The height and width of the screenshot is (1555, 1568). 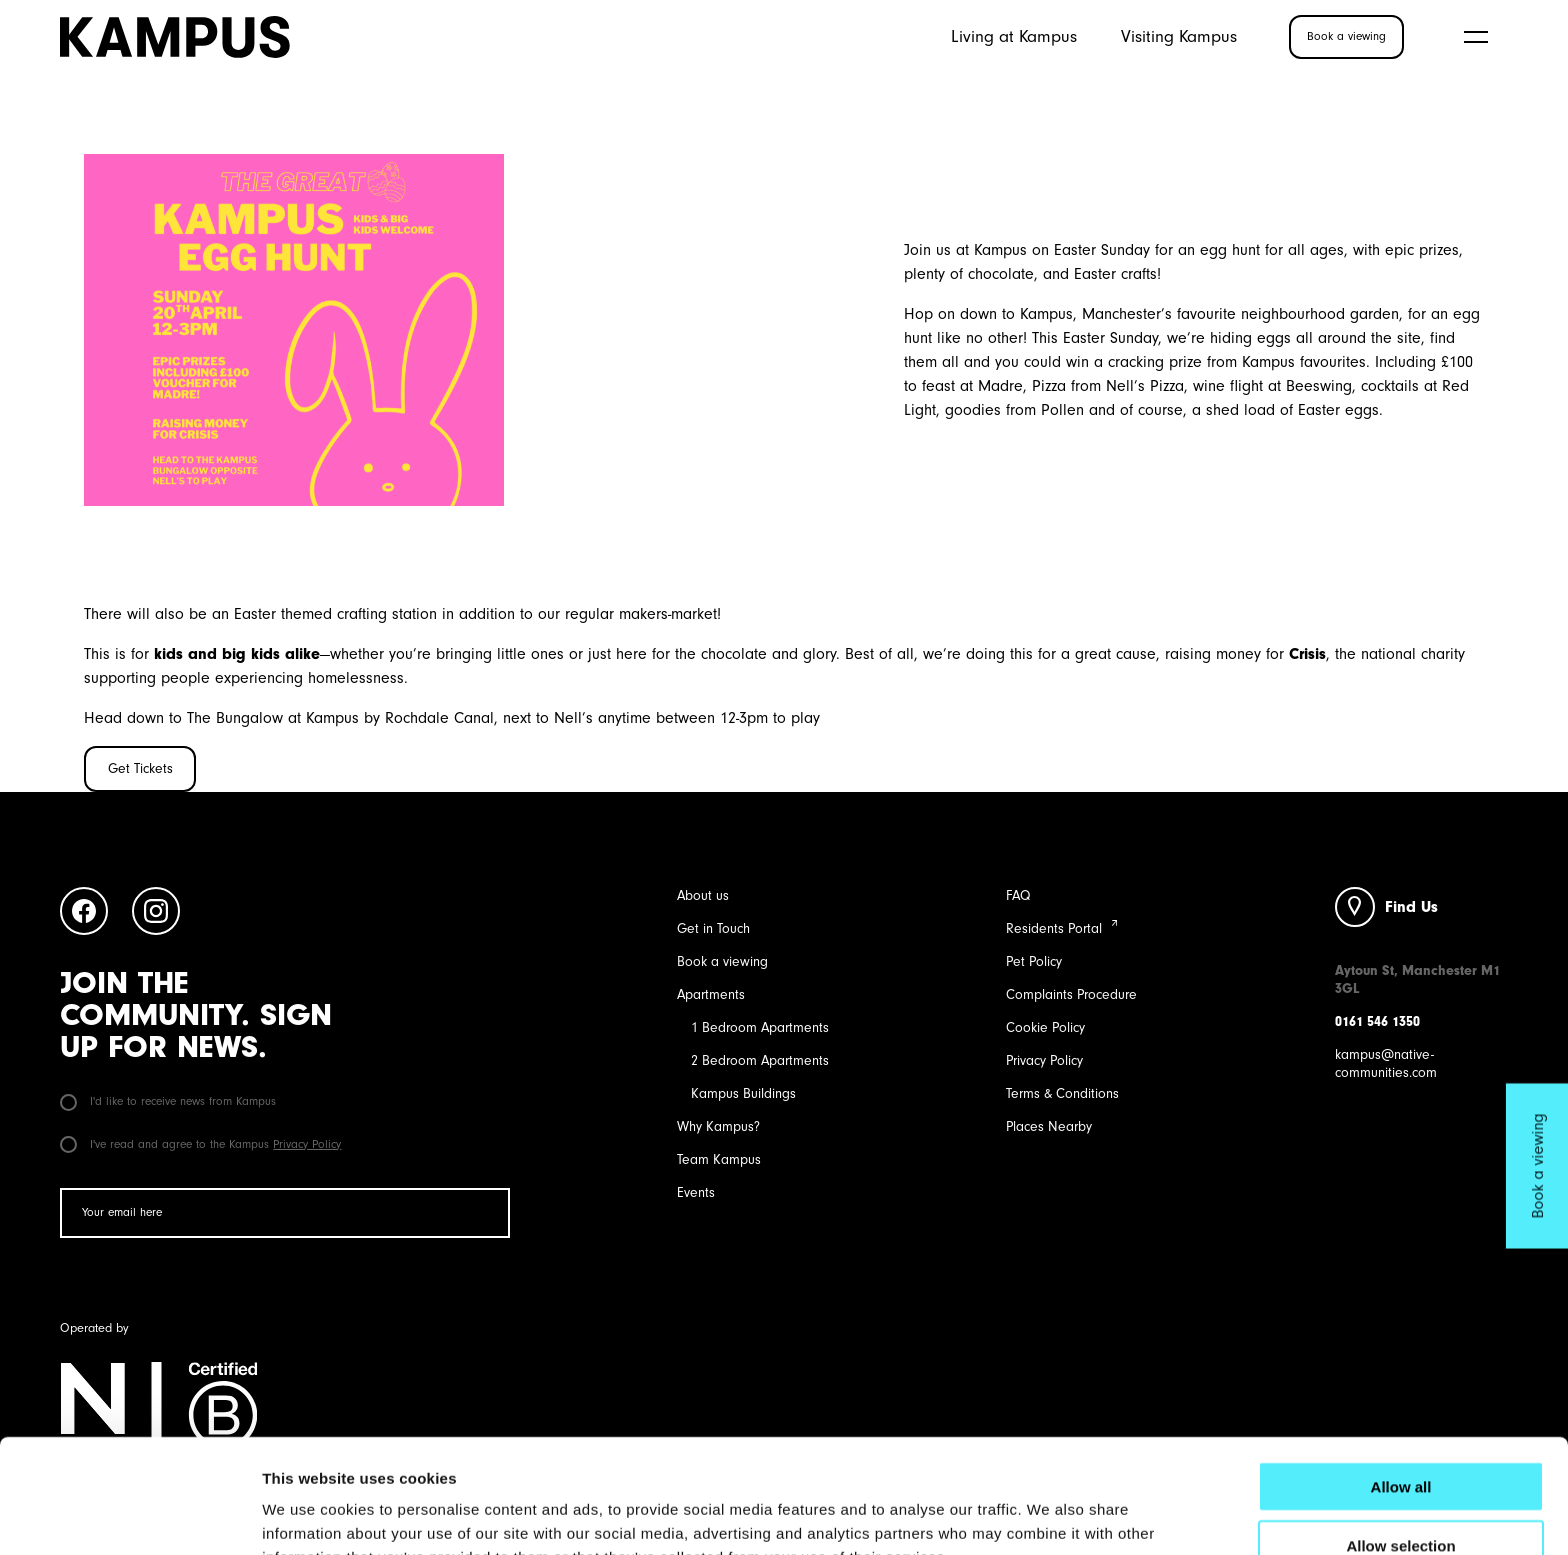 What do you see at coordinates (711, 994) in the screenshot?
I see `Apartments` at bounding box center [711, 994].